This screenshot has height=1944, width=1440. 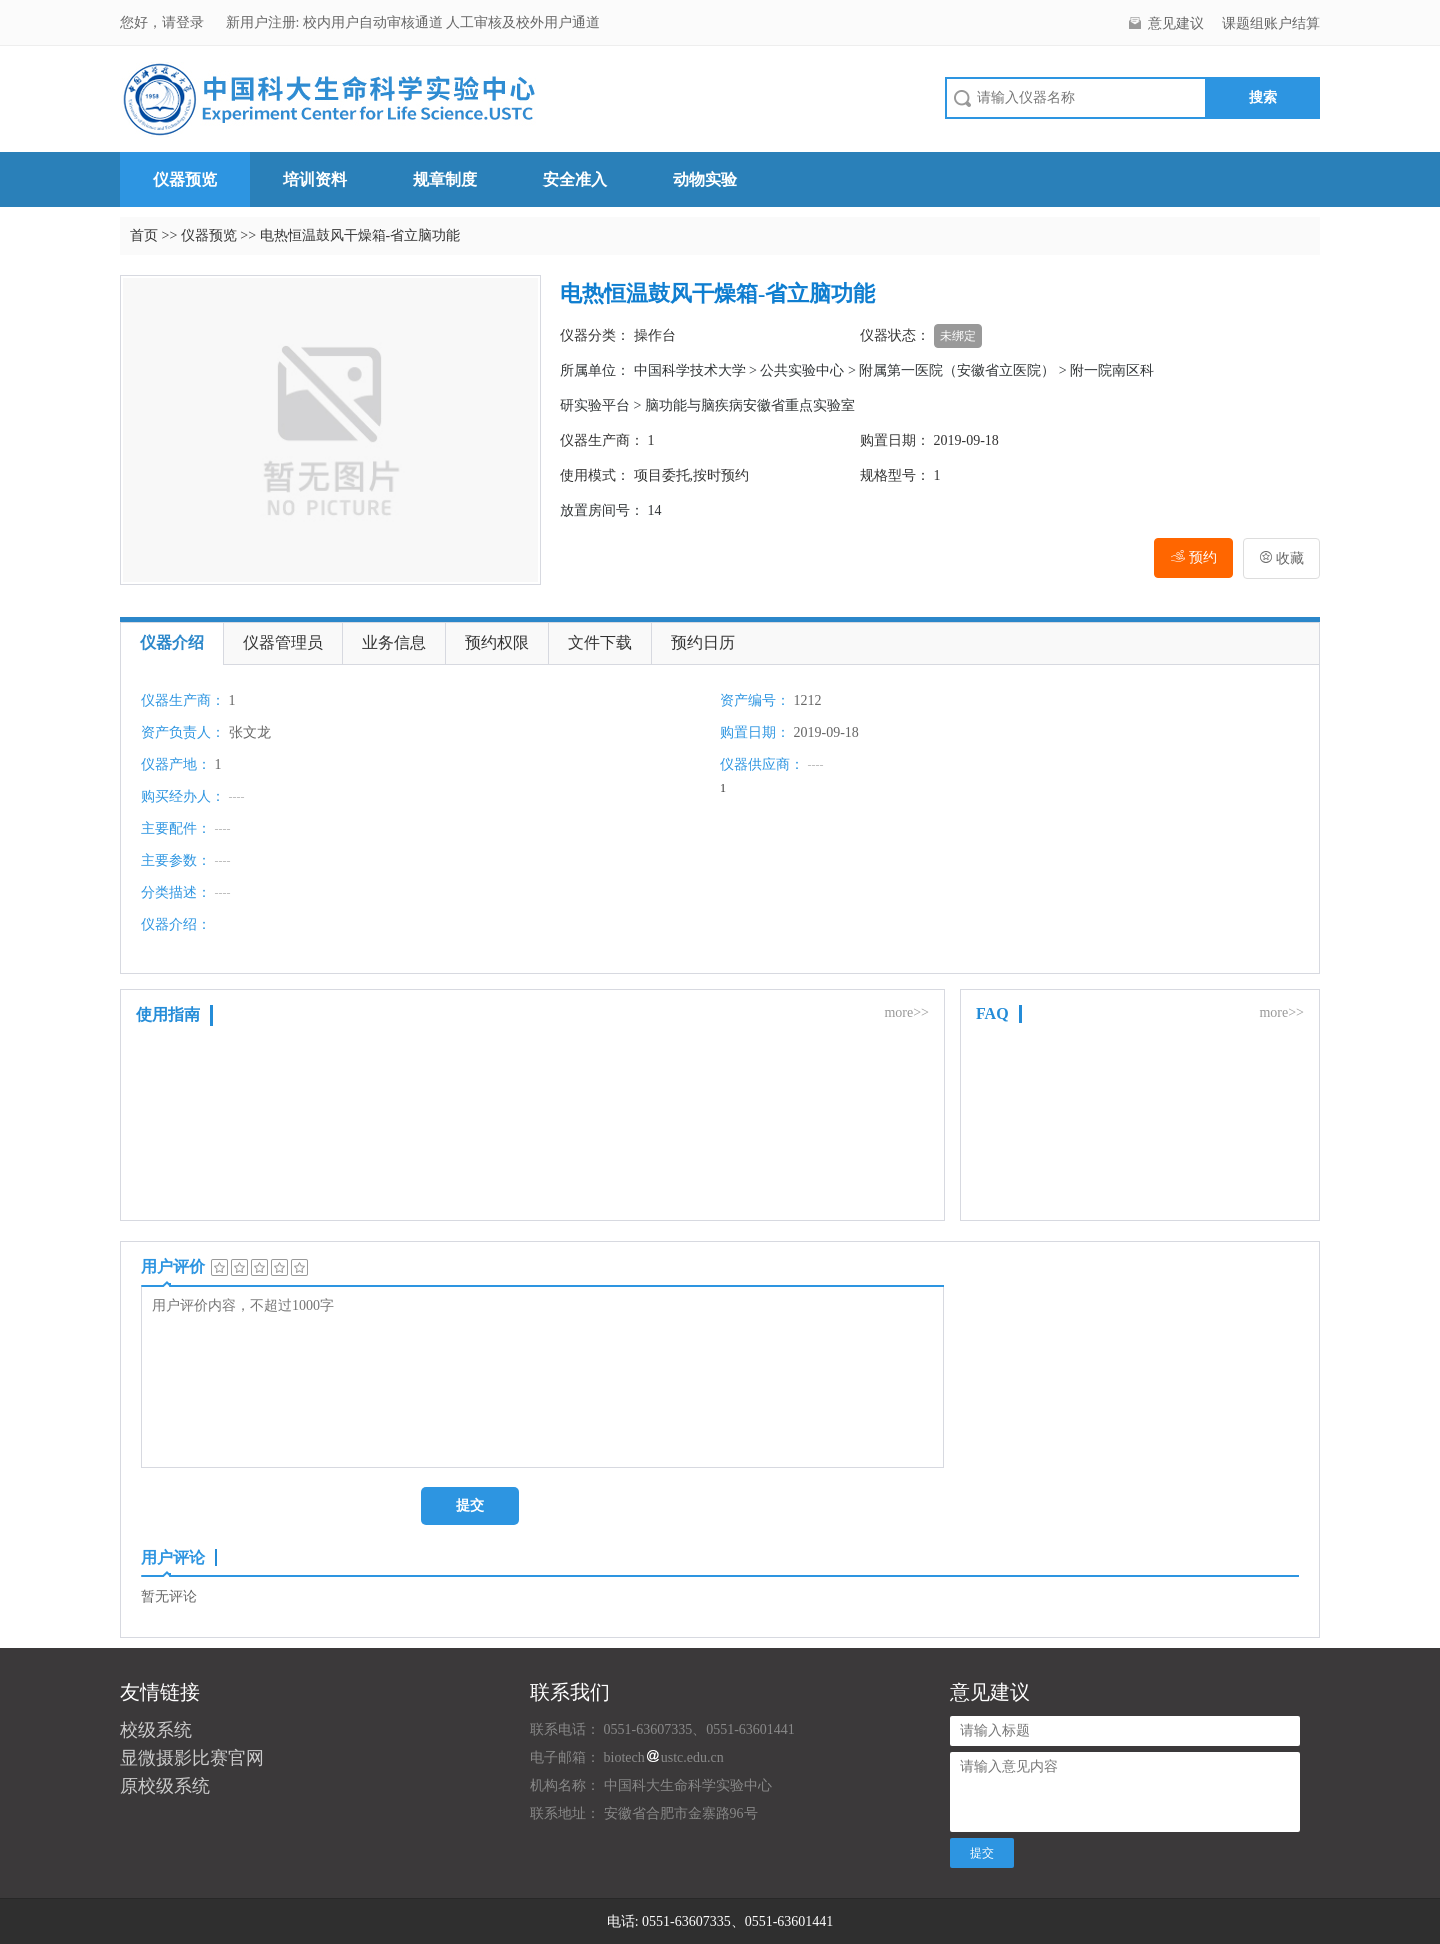 What do you see at coordinates (523, 22) in the screenshot?
I see `人工审核及校外用户通道` at bounding box center [523, 22].